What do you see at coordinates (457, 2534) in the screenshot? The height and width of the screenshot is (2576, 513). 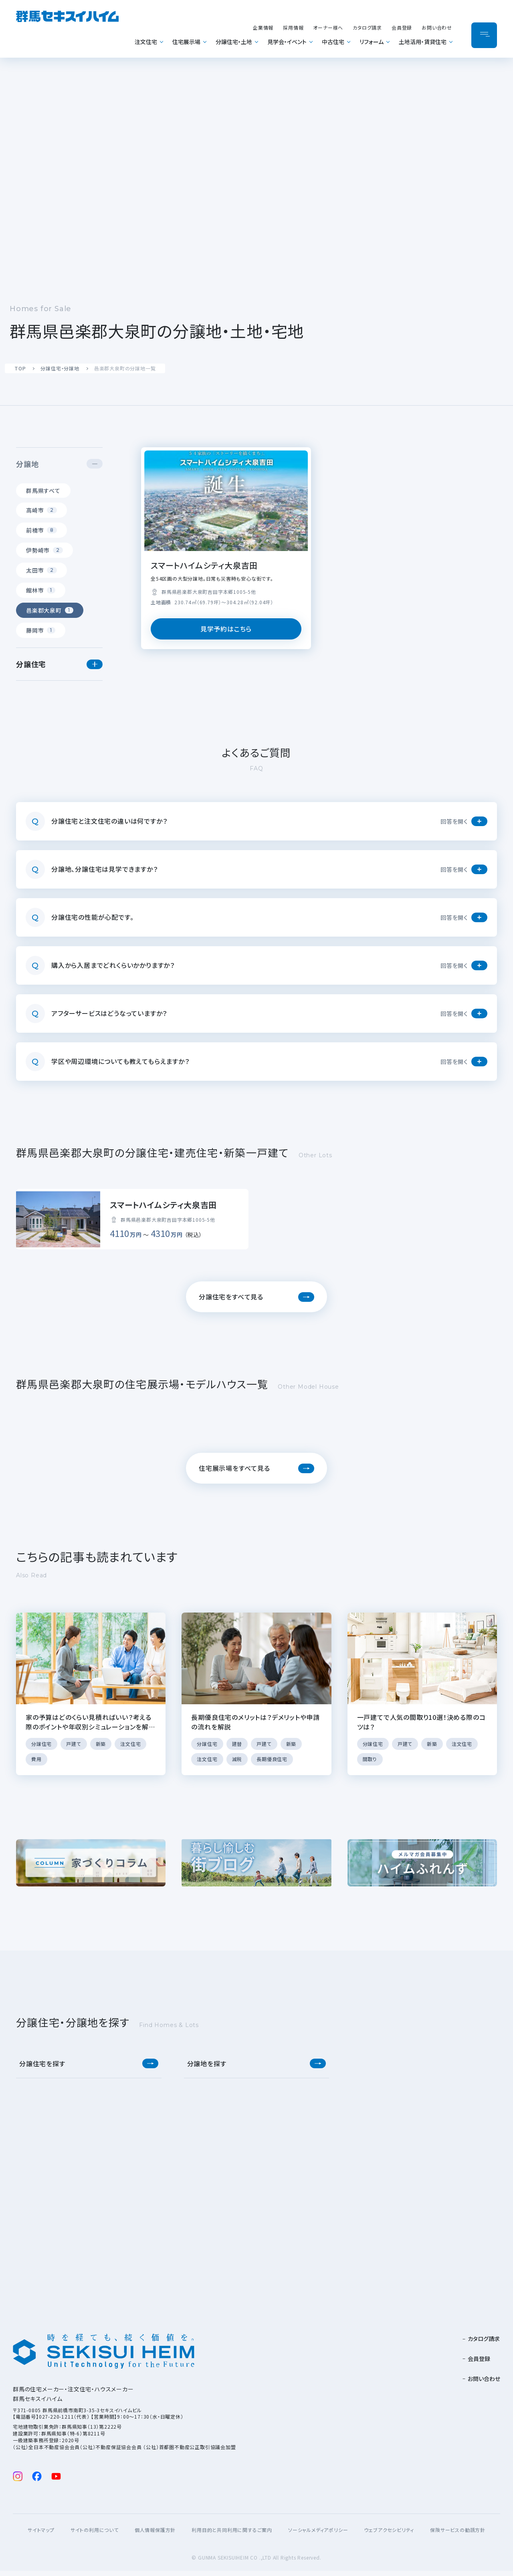 I see `保険サービスの勧誘方針` at bounding box center [457, 2534].